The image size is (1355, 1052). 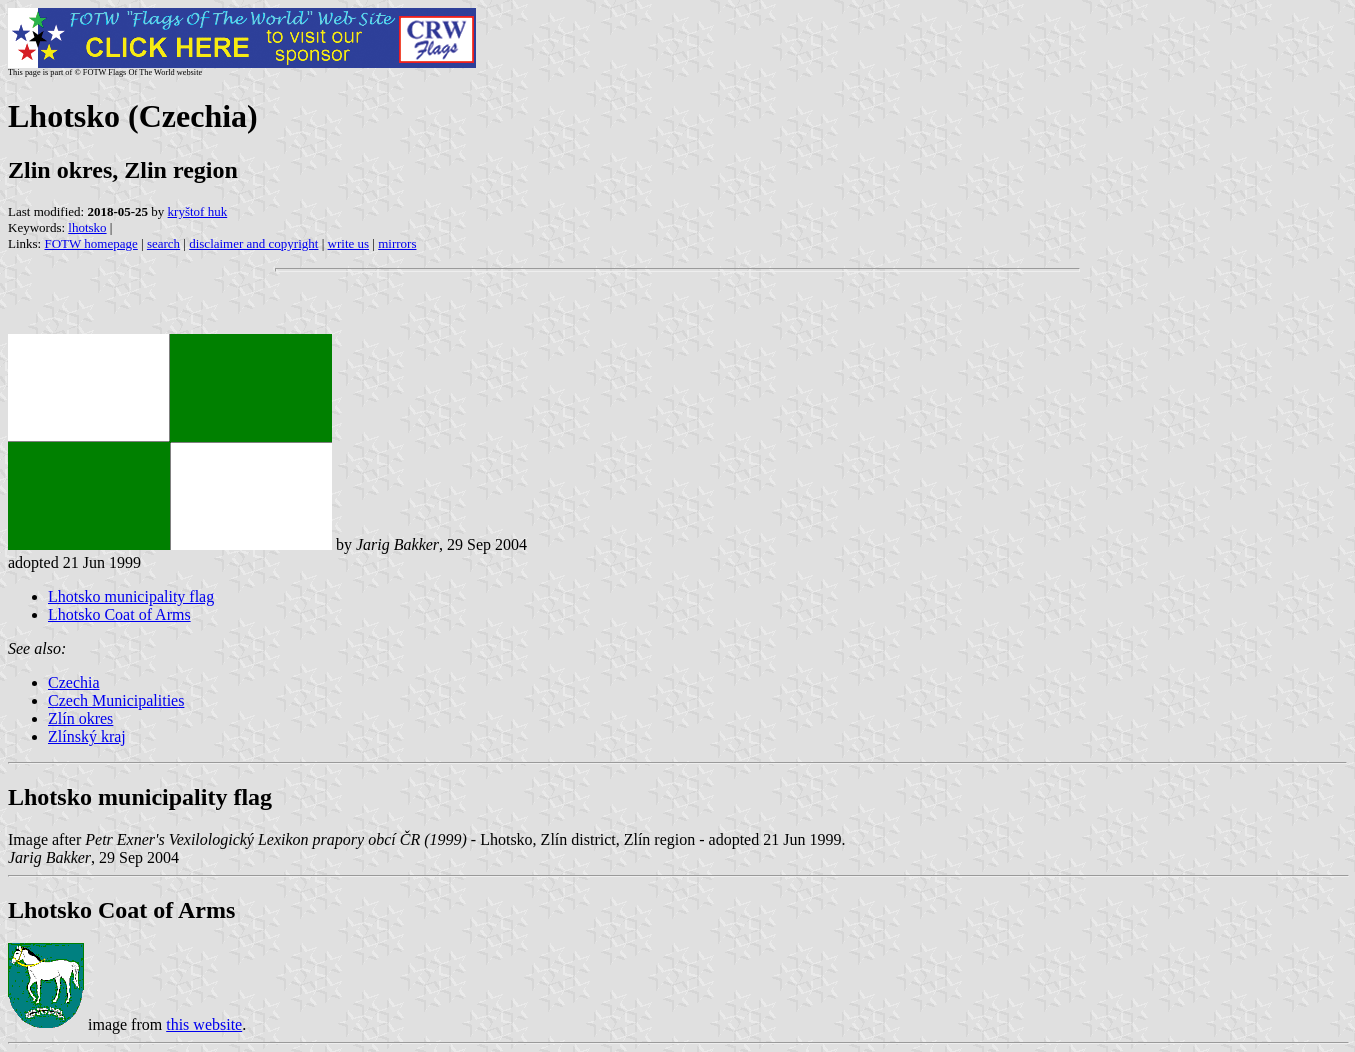 I want to click on Zlín okres, so click(x=80, y=718).